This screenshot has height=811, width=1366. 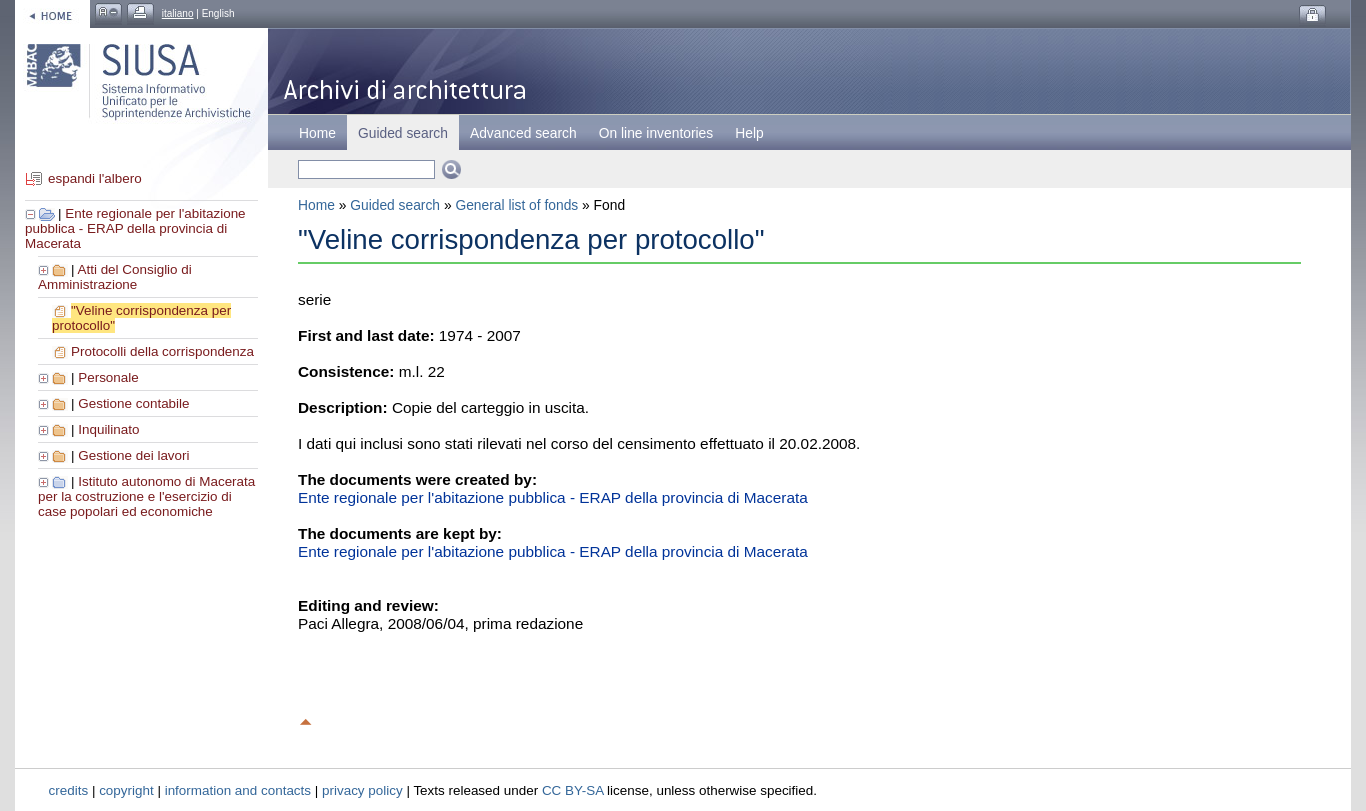 What do you see at coordinates (362, 790) in the screenshot?
I see `privacy policy` at bounding box center [362, 790].